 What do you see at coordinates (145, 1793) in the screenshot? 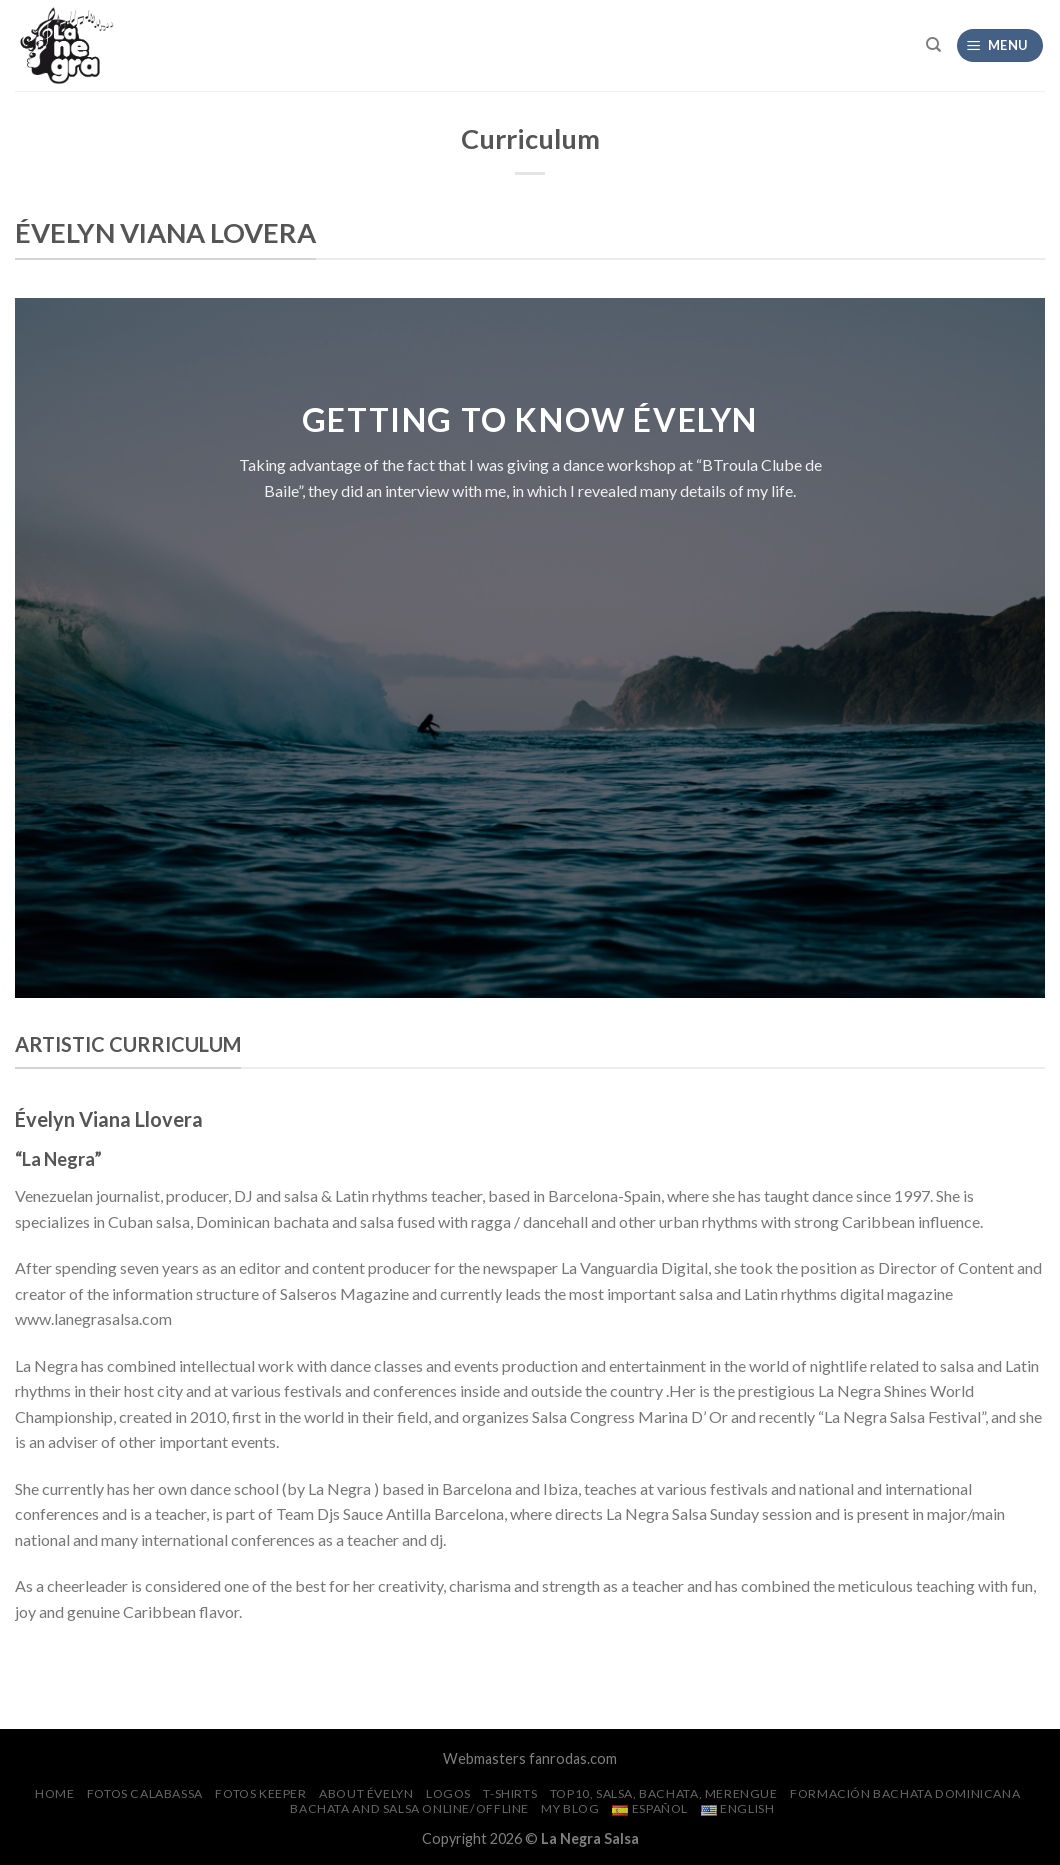
I see `FOTOS CalaBassa` at bounding box center [145, 1793].